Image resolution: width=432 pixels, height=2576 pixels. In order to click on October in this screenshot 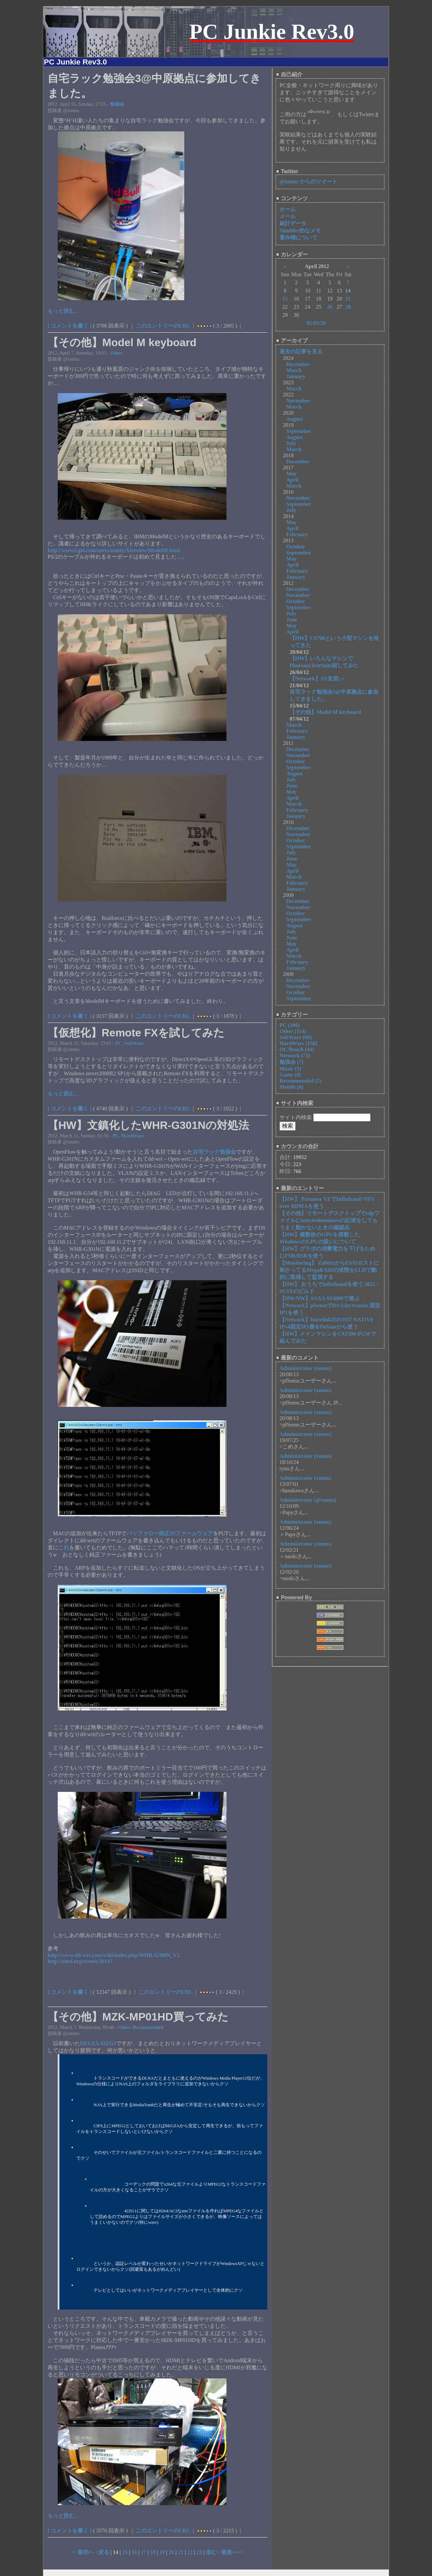, I will do `click(295, 546)`.